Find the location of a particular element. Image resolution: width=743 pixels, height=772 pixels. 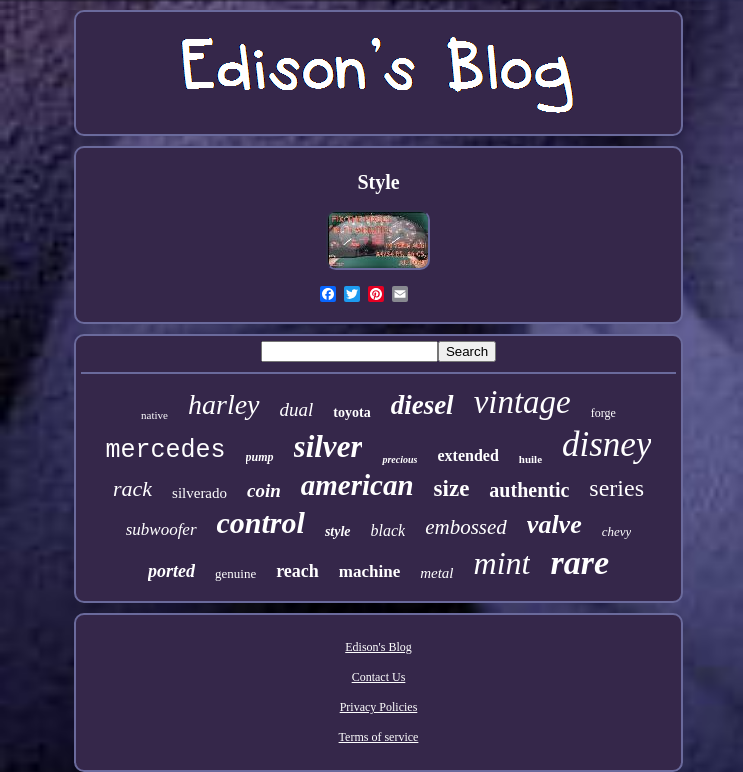

disney is located at coordinates (606, 444).